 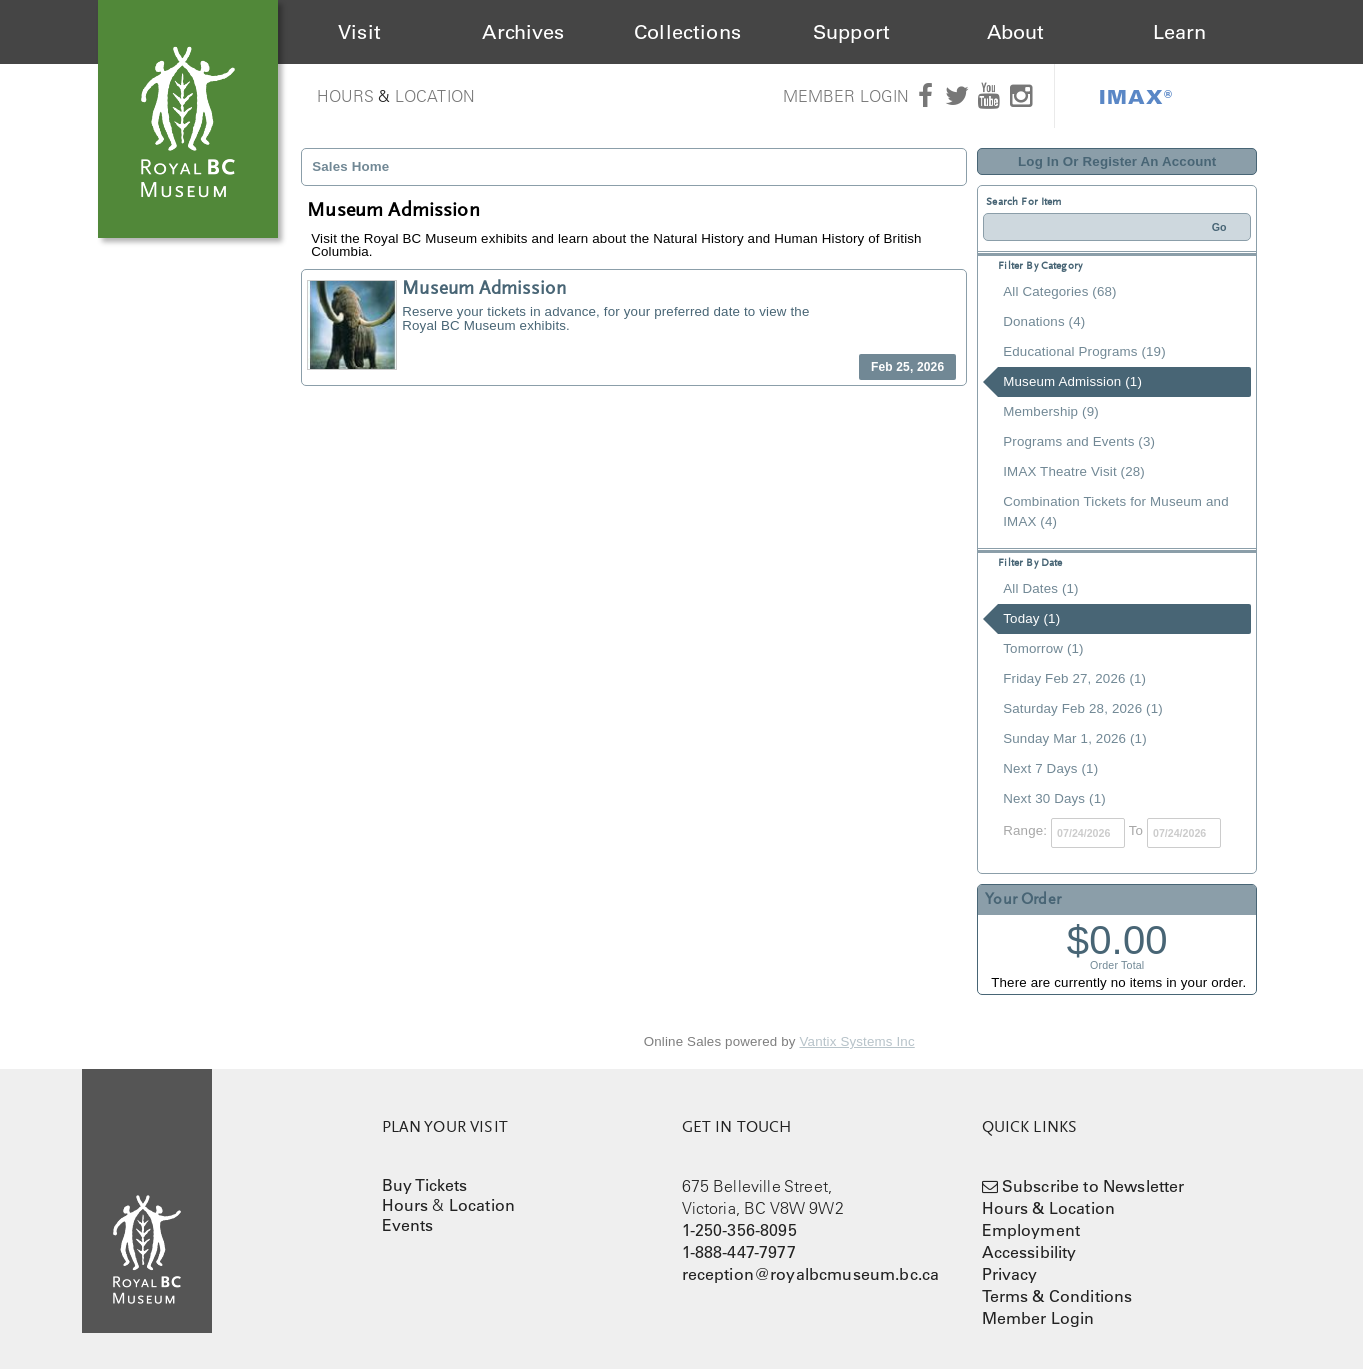 I want to click on Location, so click(x=435, y=96).